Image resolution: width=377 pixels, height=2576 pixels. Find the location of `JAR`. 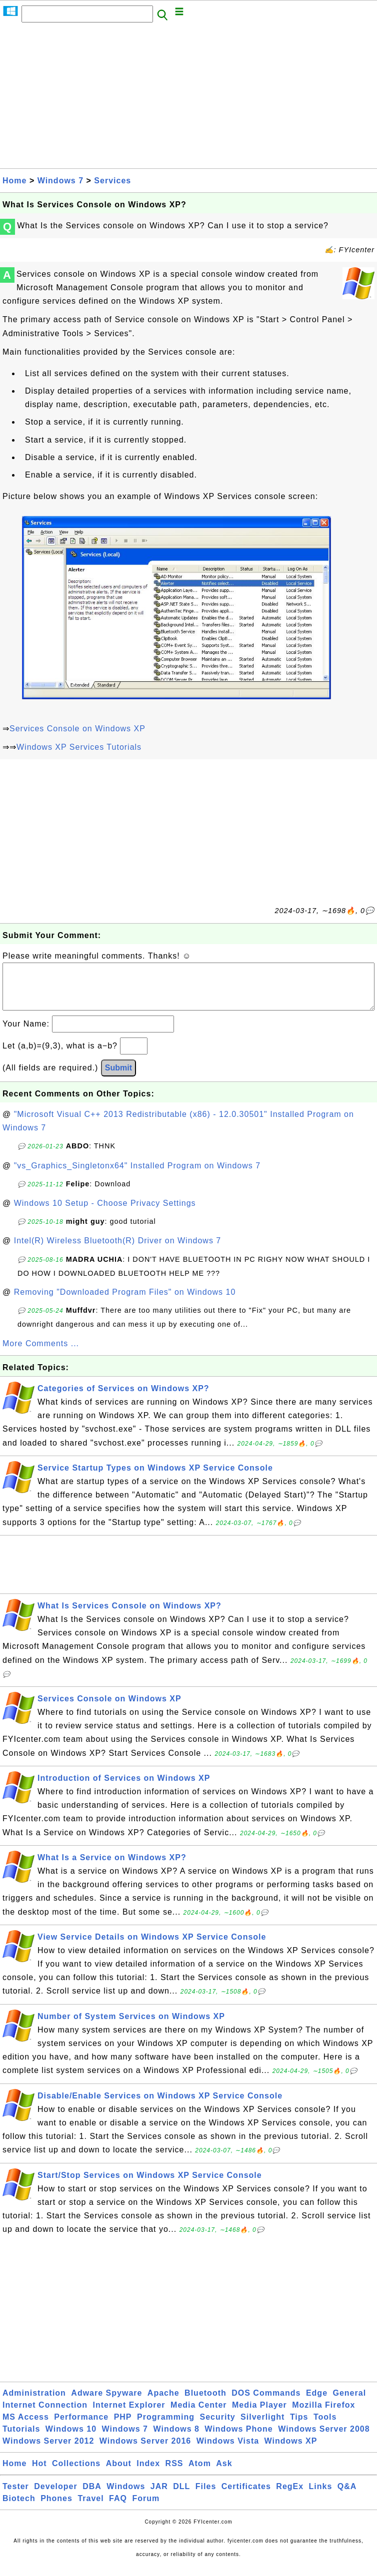

JAR is located at coordinates (159, 2496).